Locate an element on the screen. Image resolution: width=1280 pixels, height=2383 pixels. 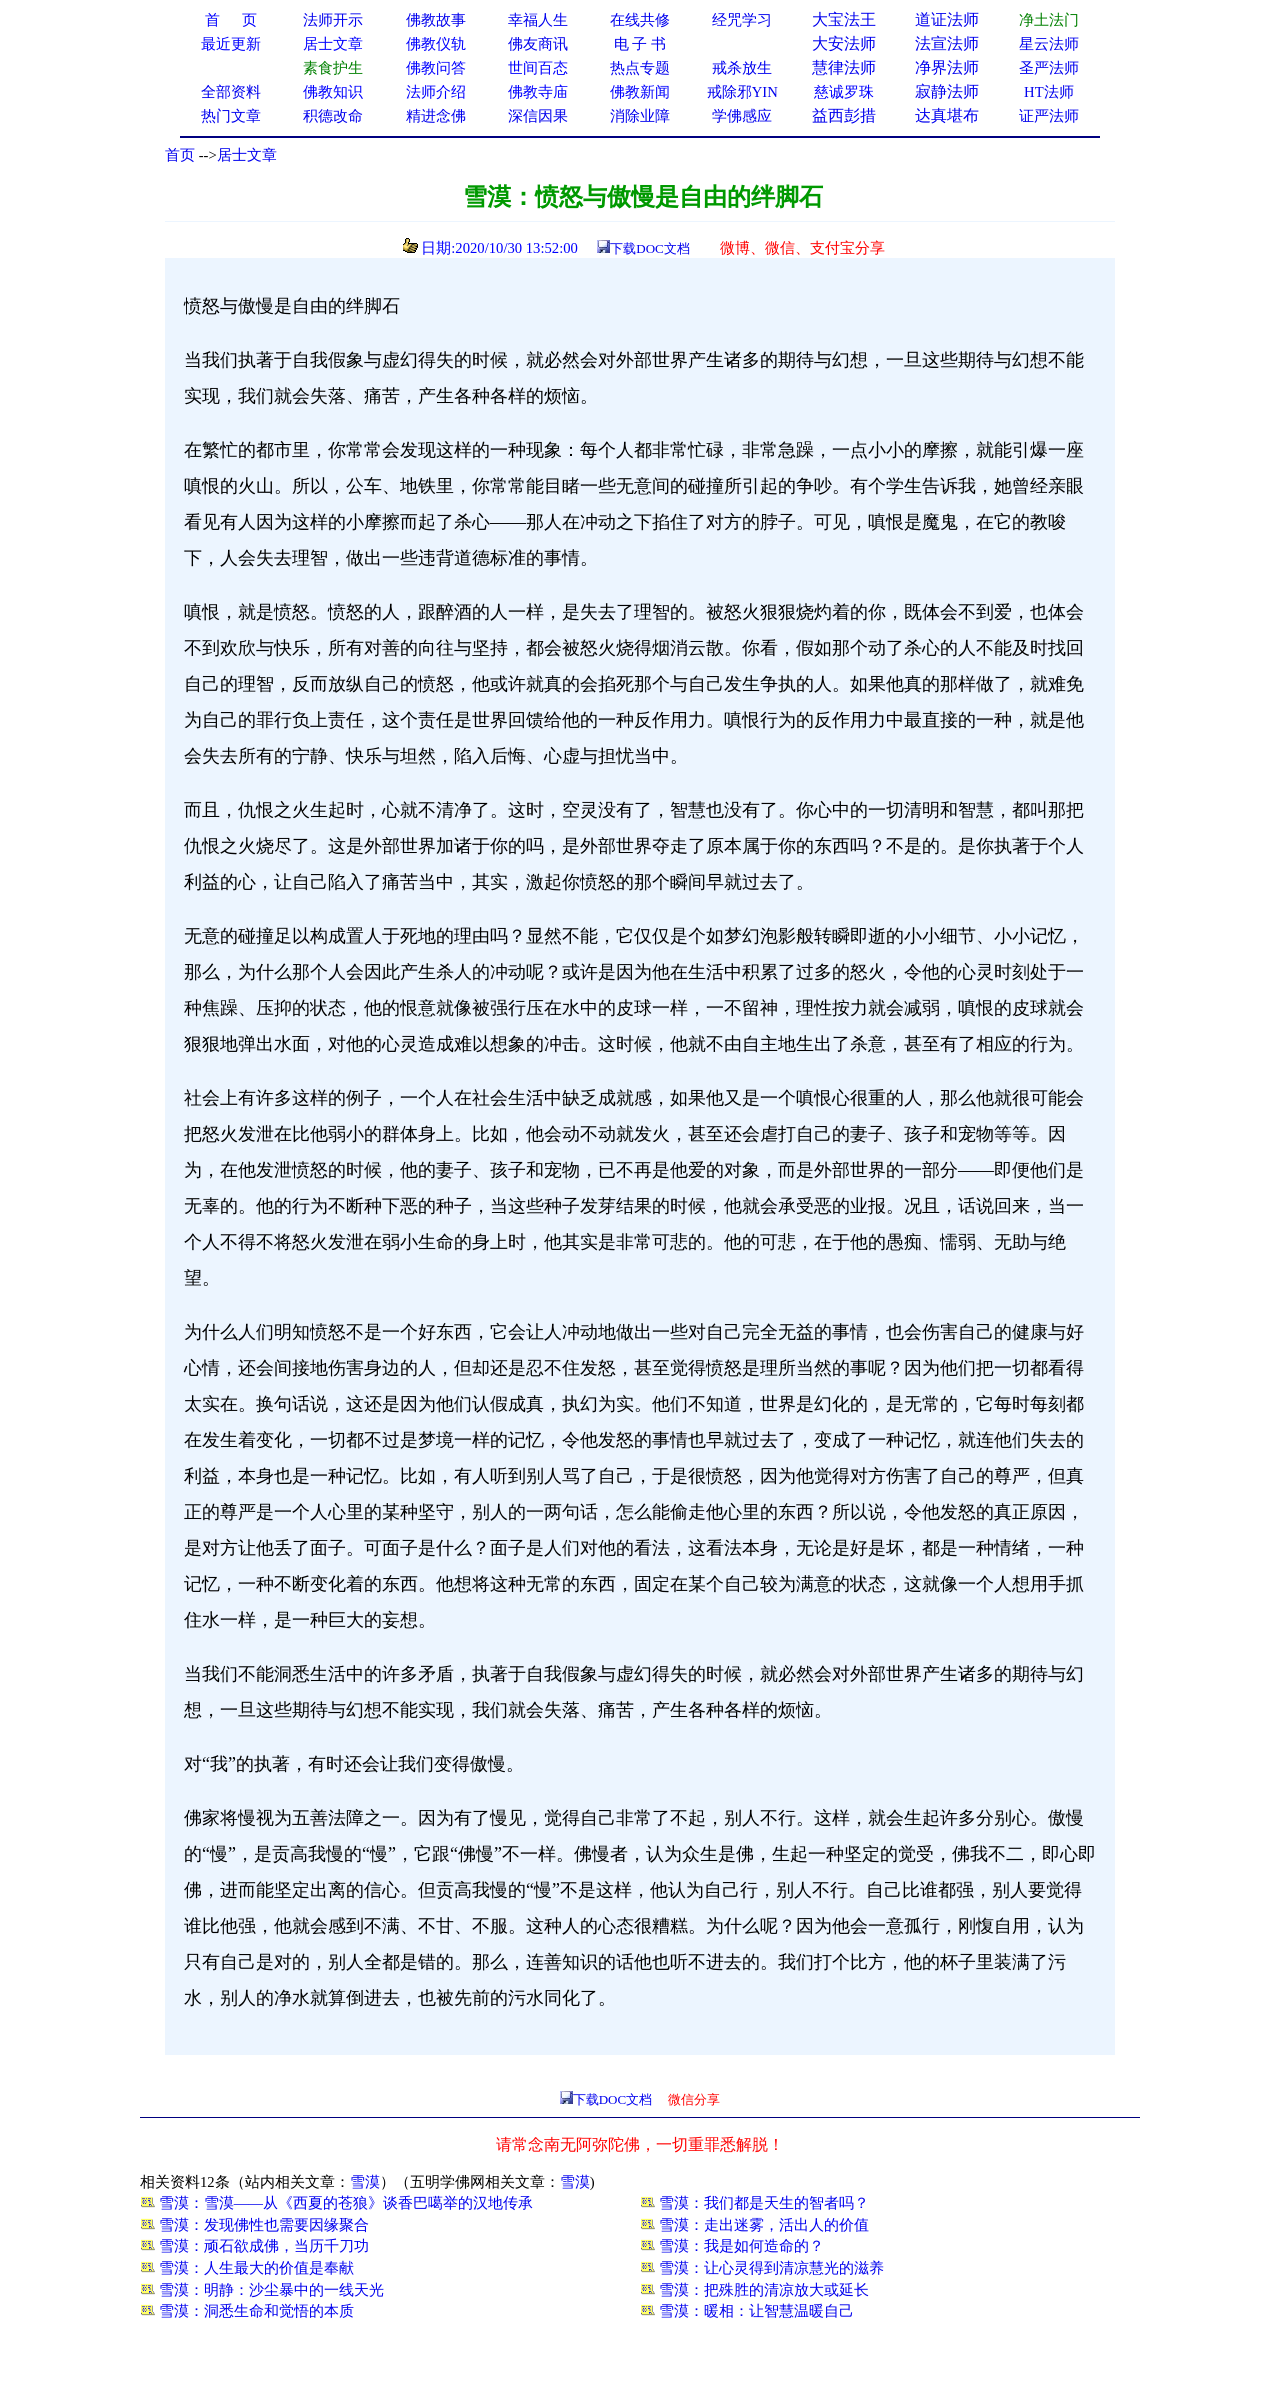
大安法师 is located at coordinates (844, 43).